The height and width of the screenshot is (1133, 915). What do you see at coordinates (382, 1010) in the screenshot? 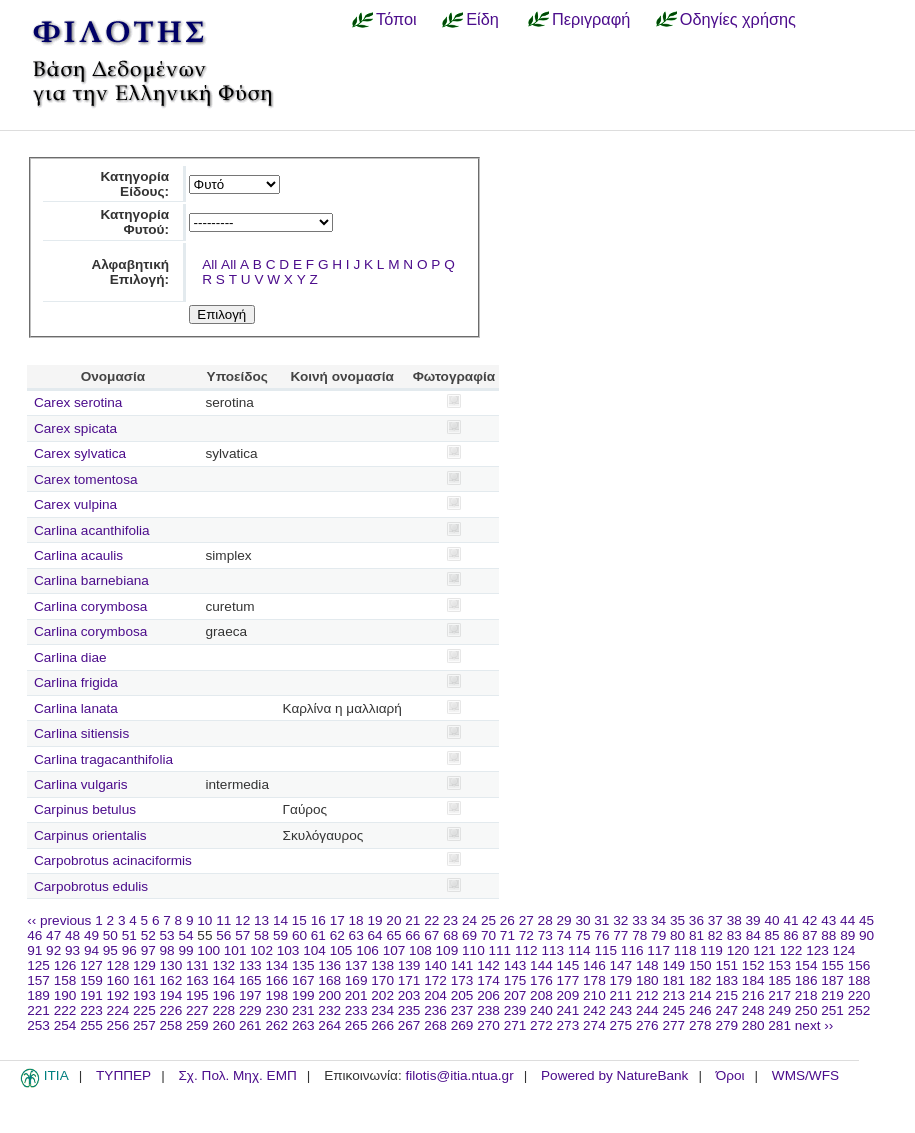
I see `234` at bounding box center [382, 1010].